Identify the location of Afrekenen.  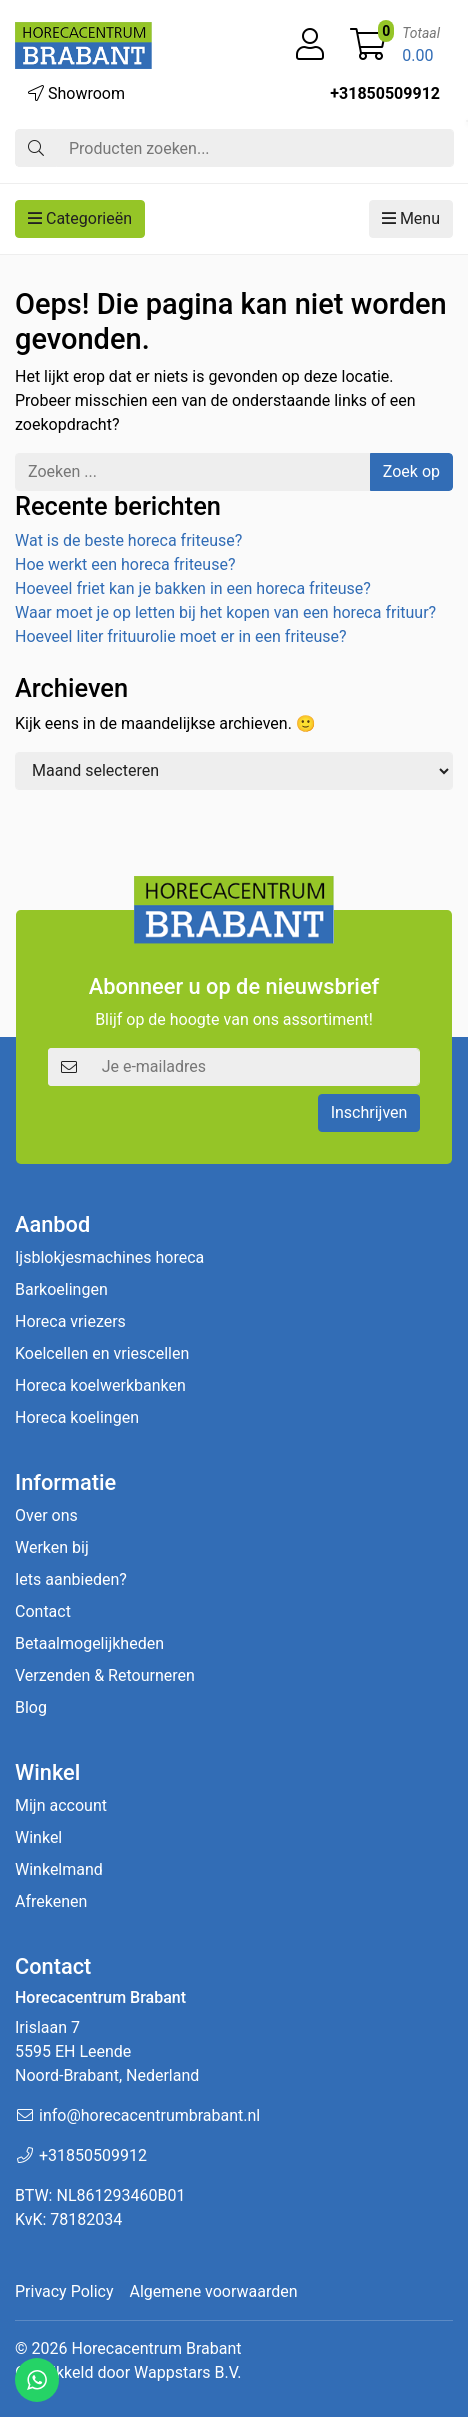
(51, 1901).